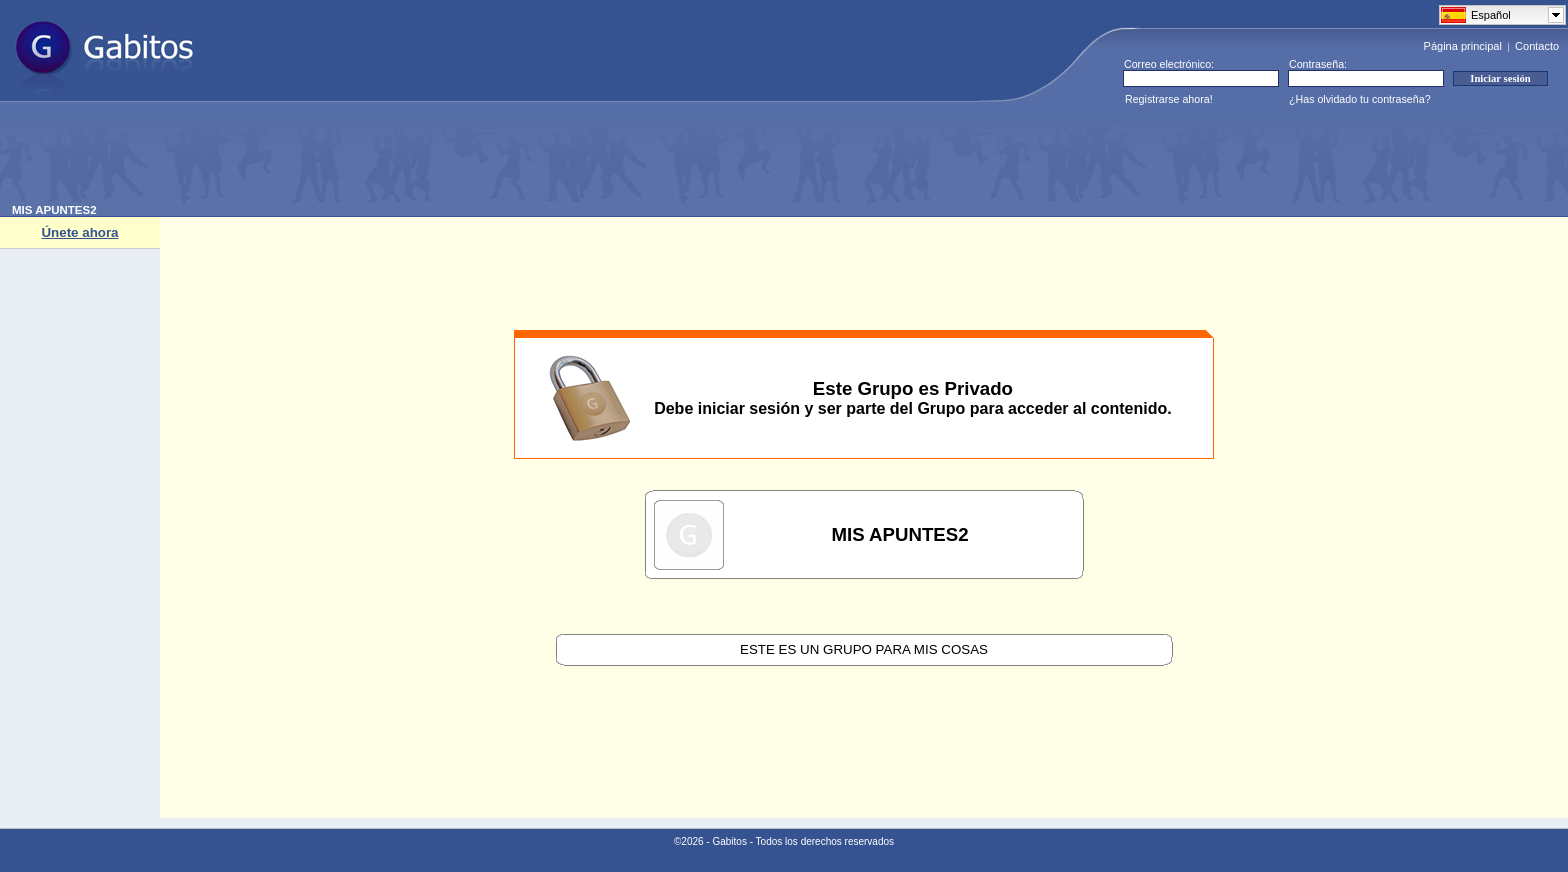 Image resolution: width=1568 pixels, height=872 pixels. What do you see at coordinates (1169, 99) in the screenshot?
I see `Registrarse ahora!` at bounding box center [1169, 99].